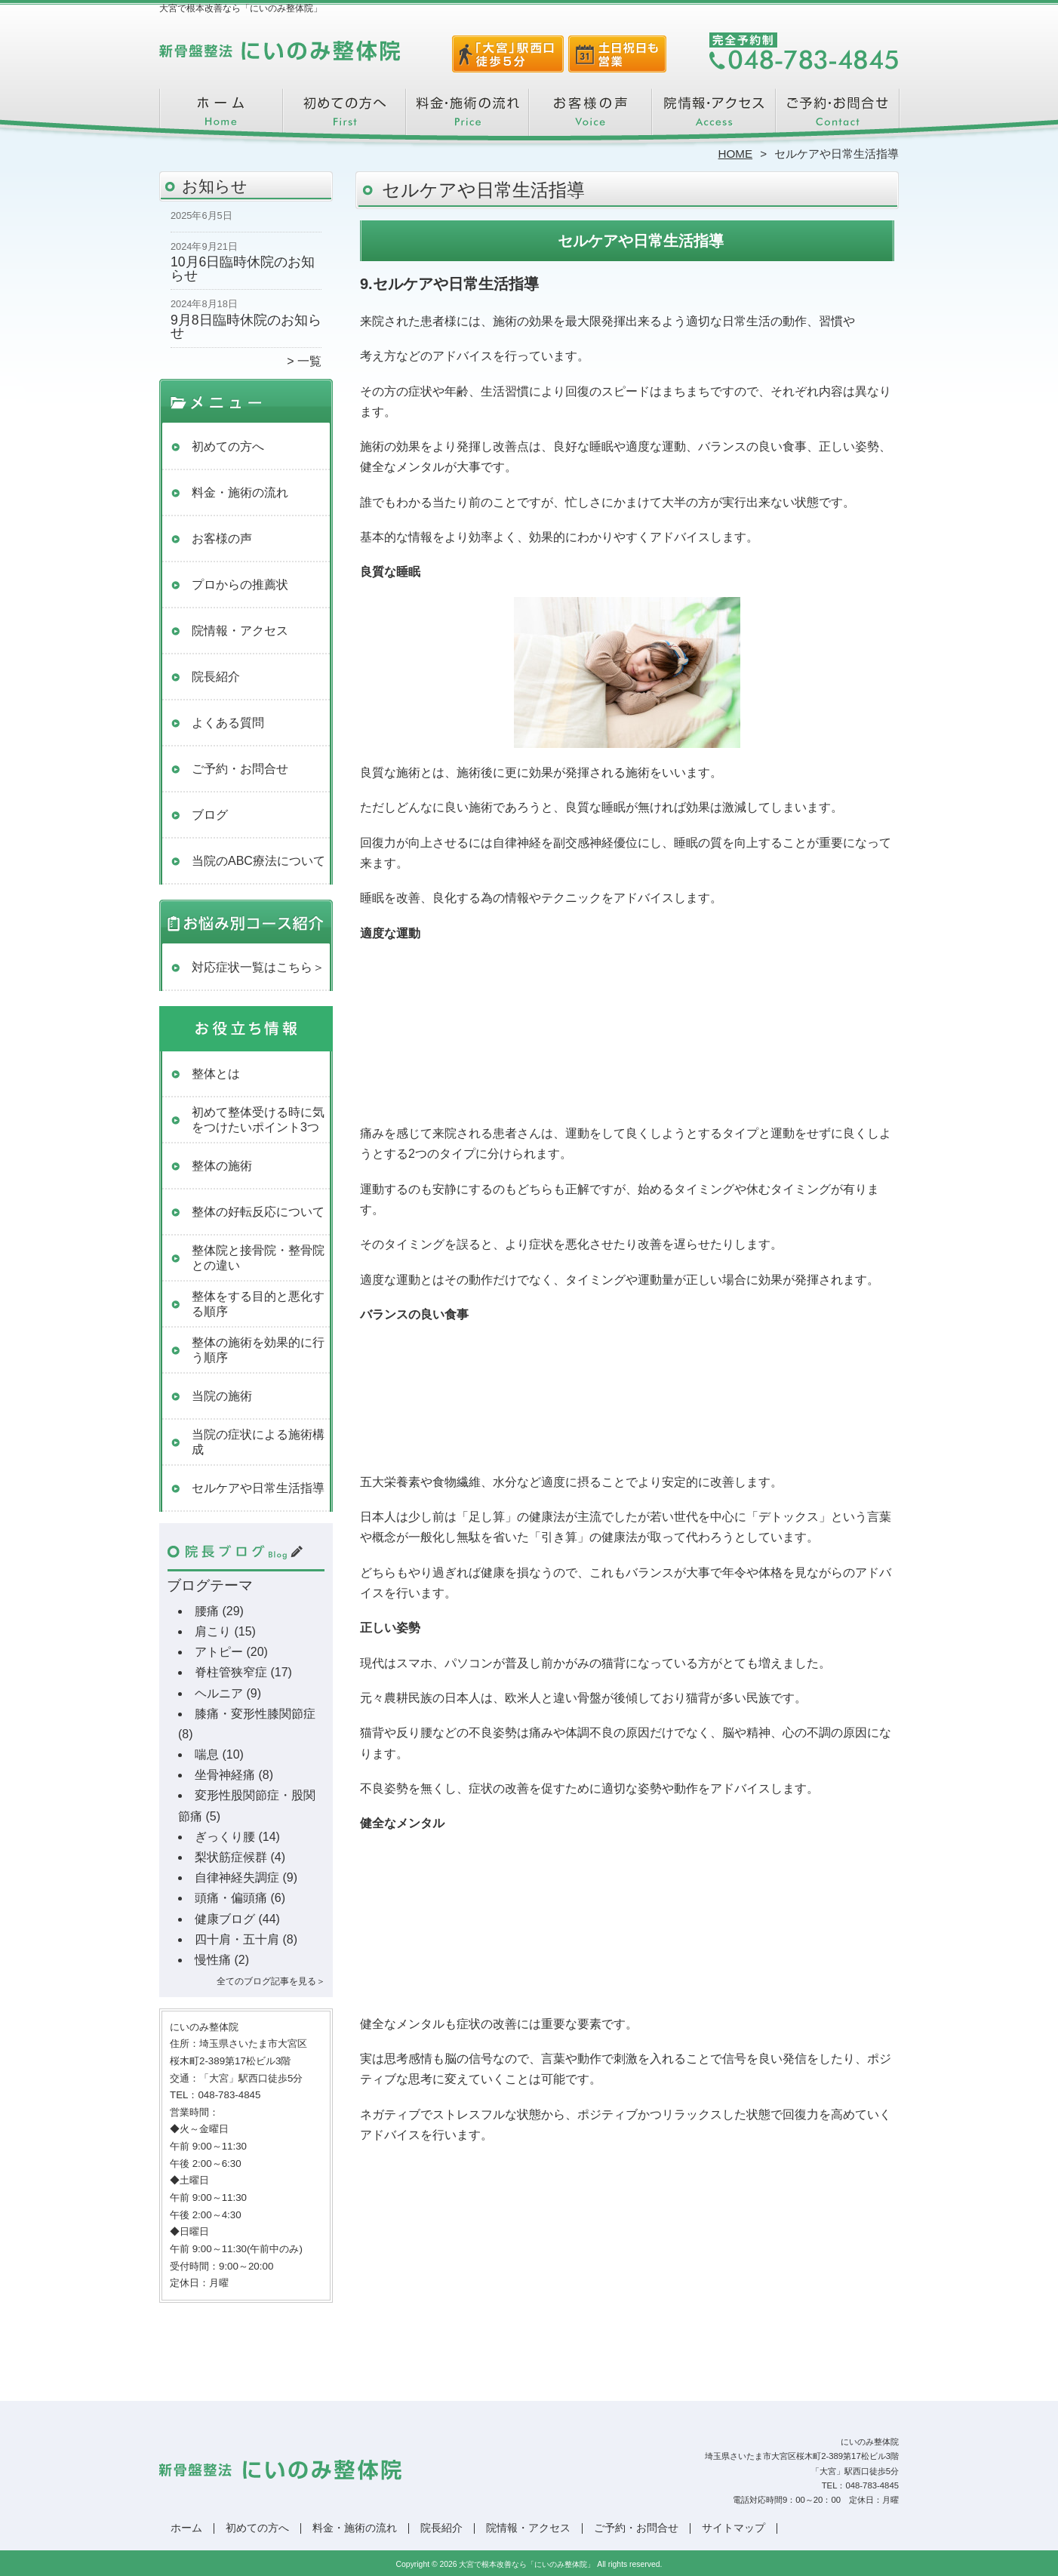 The image size is (1058, 2576). Describe the element at coordinates (258, 1350) in the screenshot. I see `整体の施術を効果的に行う順序` at that location.